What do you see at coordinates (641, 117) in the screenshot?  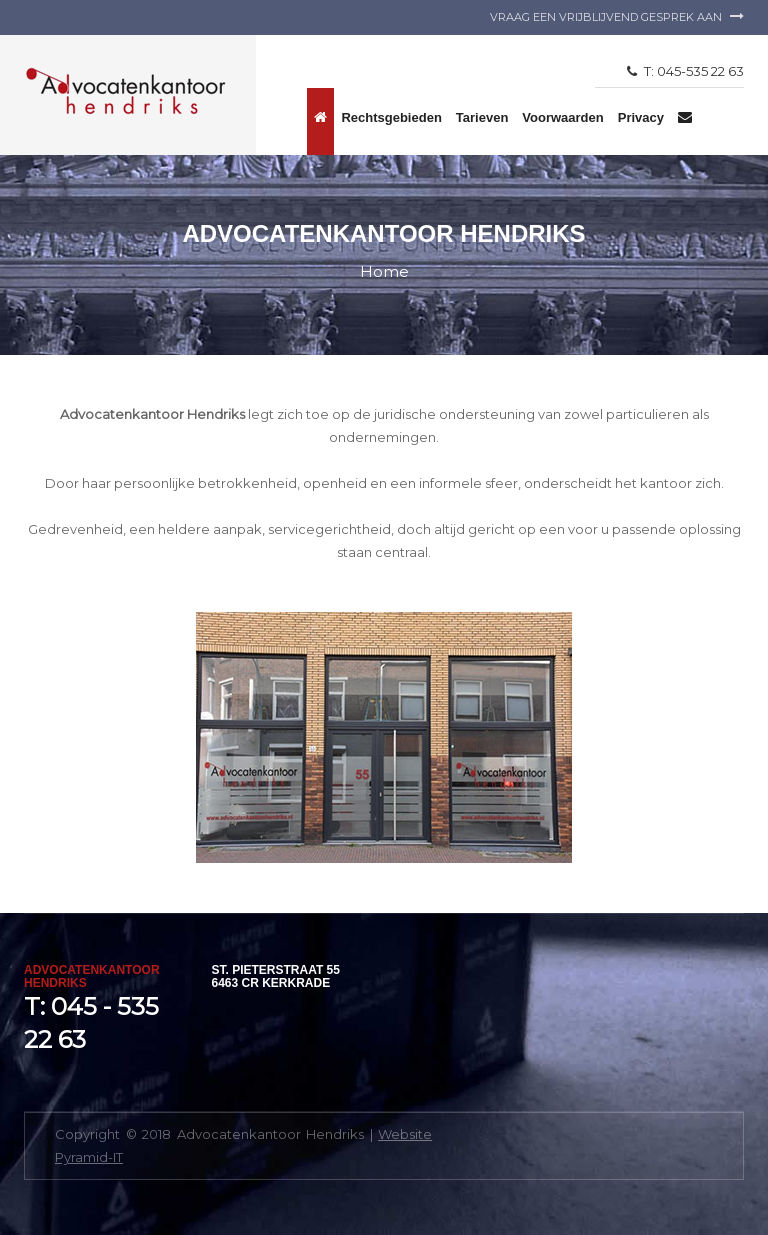 I see `Privacy` at bounding box center [641, 117].